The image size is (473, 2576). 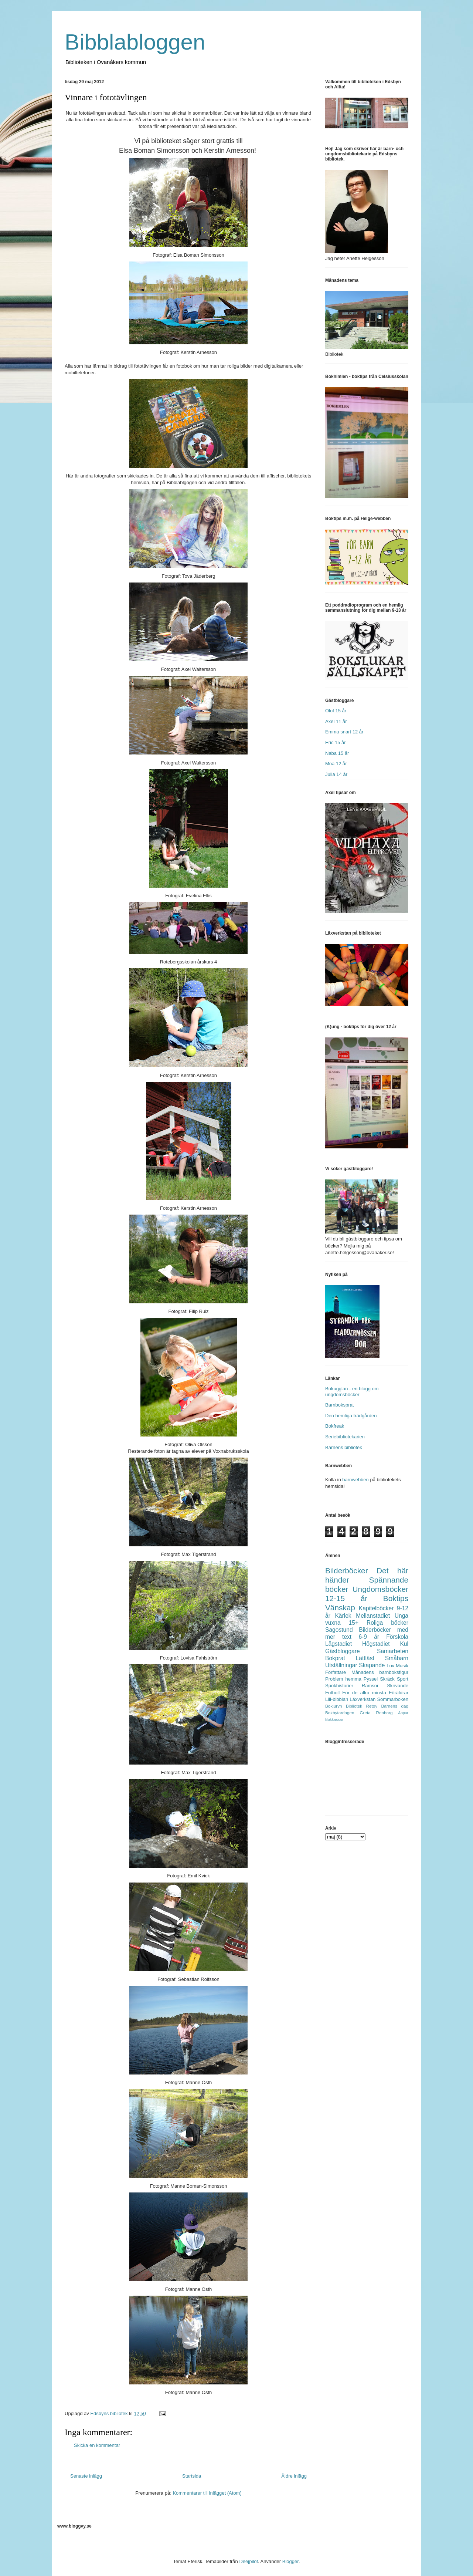 What do you see at coordinates (392, 1699) in the screenshot?
I see `Sommarboken` at bounding box center [392, 1699].